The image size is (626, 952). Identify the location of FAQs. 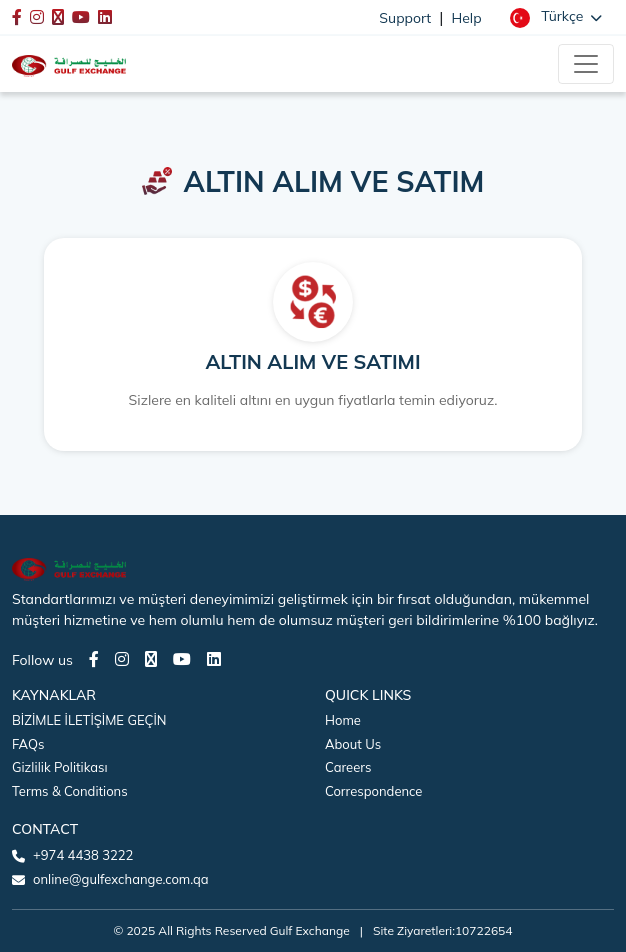
(28, 744).